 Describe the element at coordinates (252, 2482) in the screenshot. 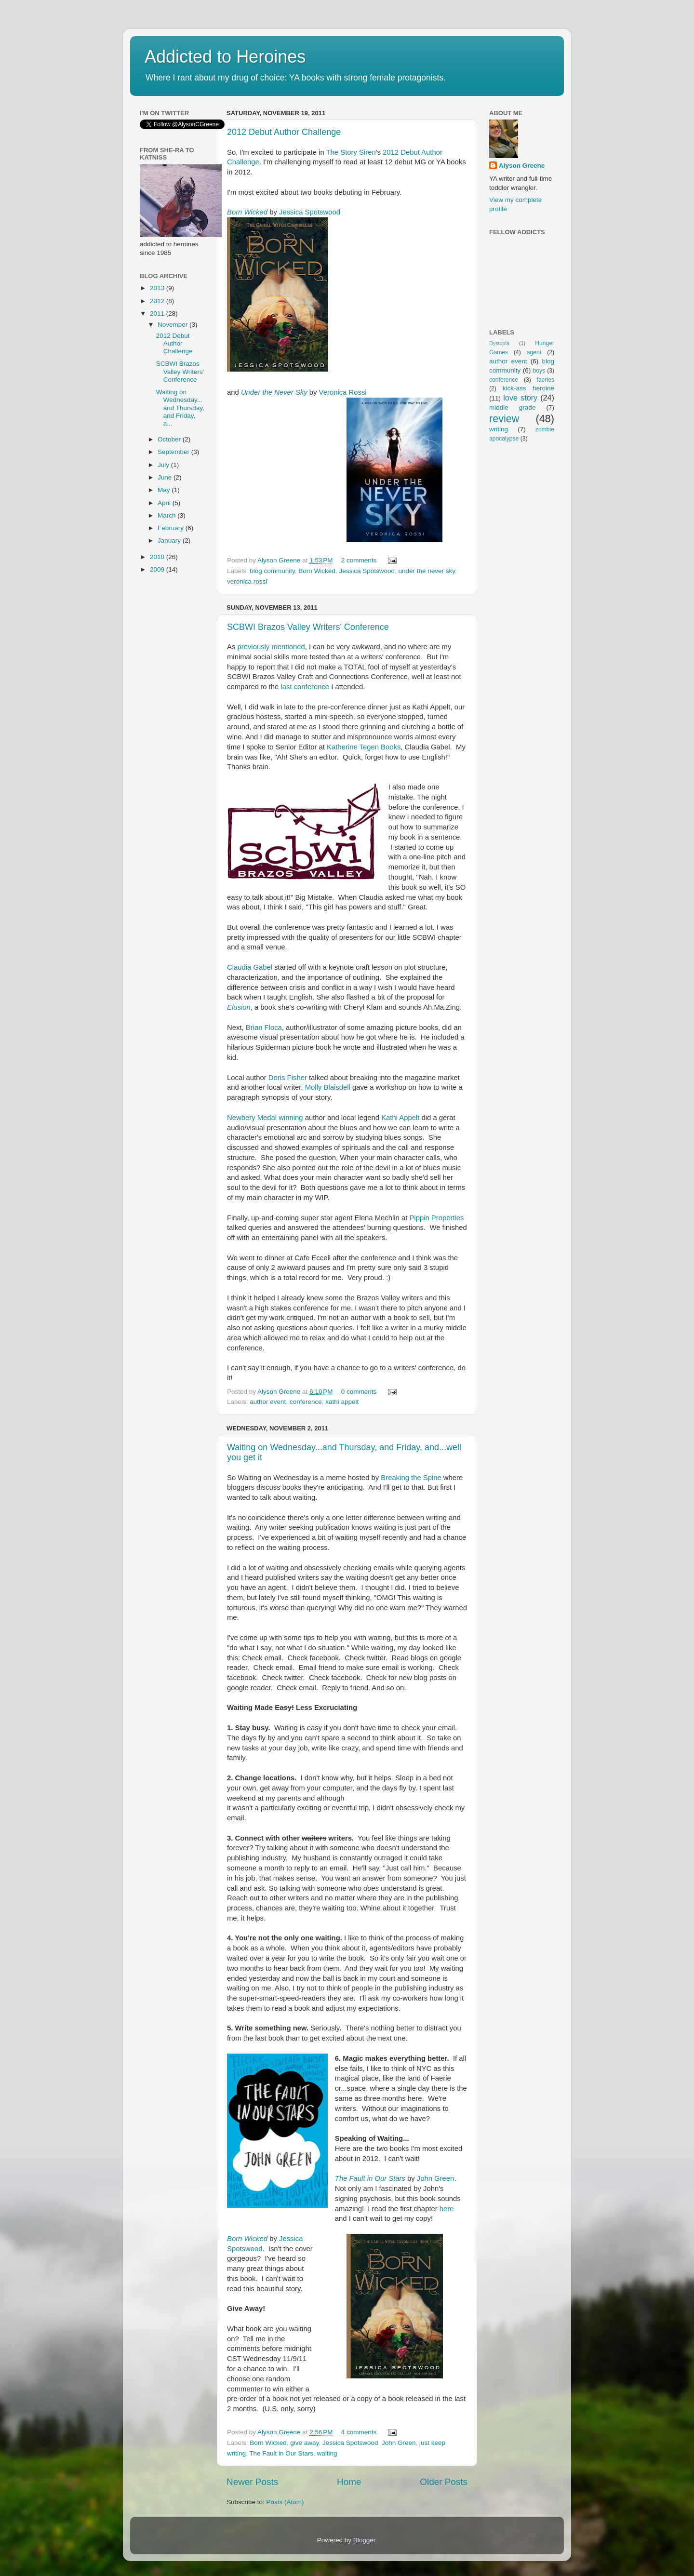

I see `Newer Posts` at that location.